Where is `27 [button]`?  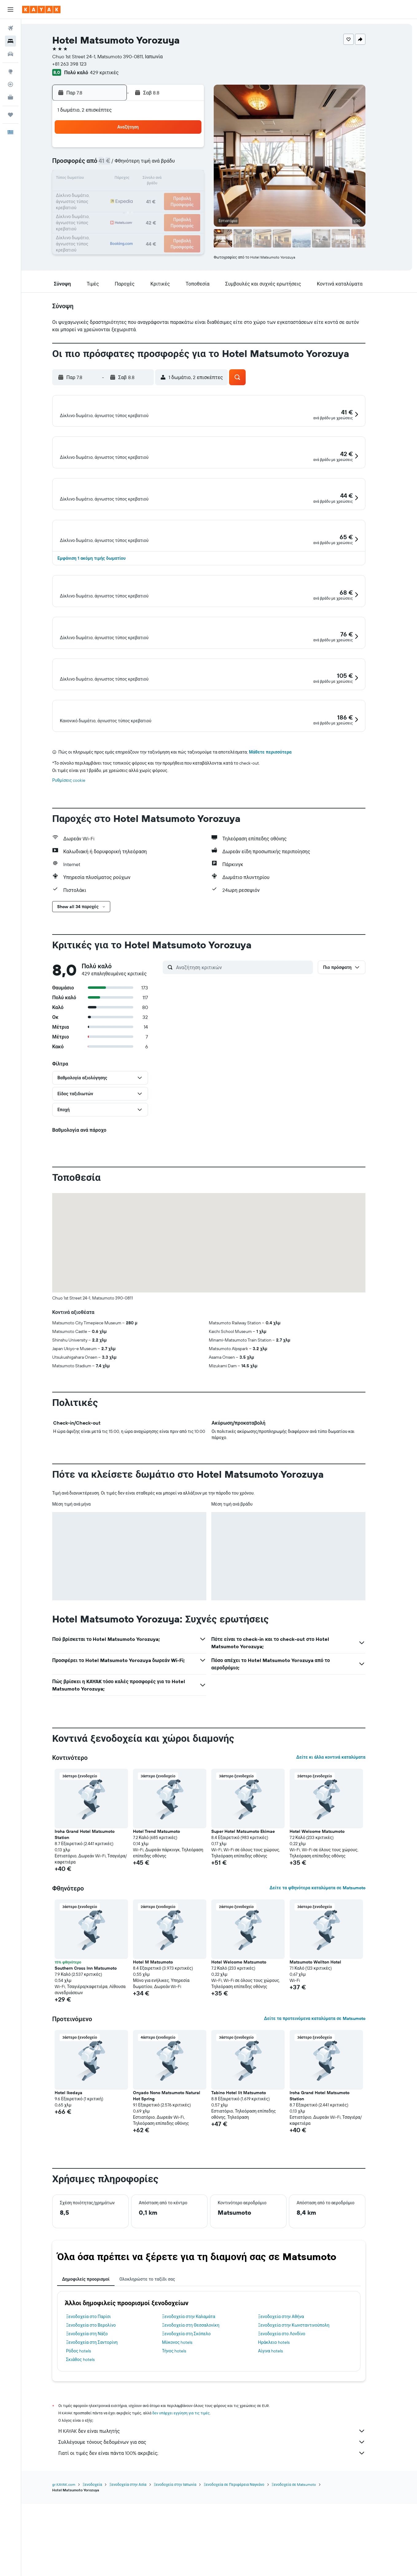
27 [button] is located at coordinates (154, 208).